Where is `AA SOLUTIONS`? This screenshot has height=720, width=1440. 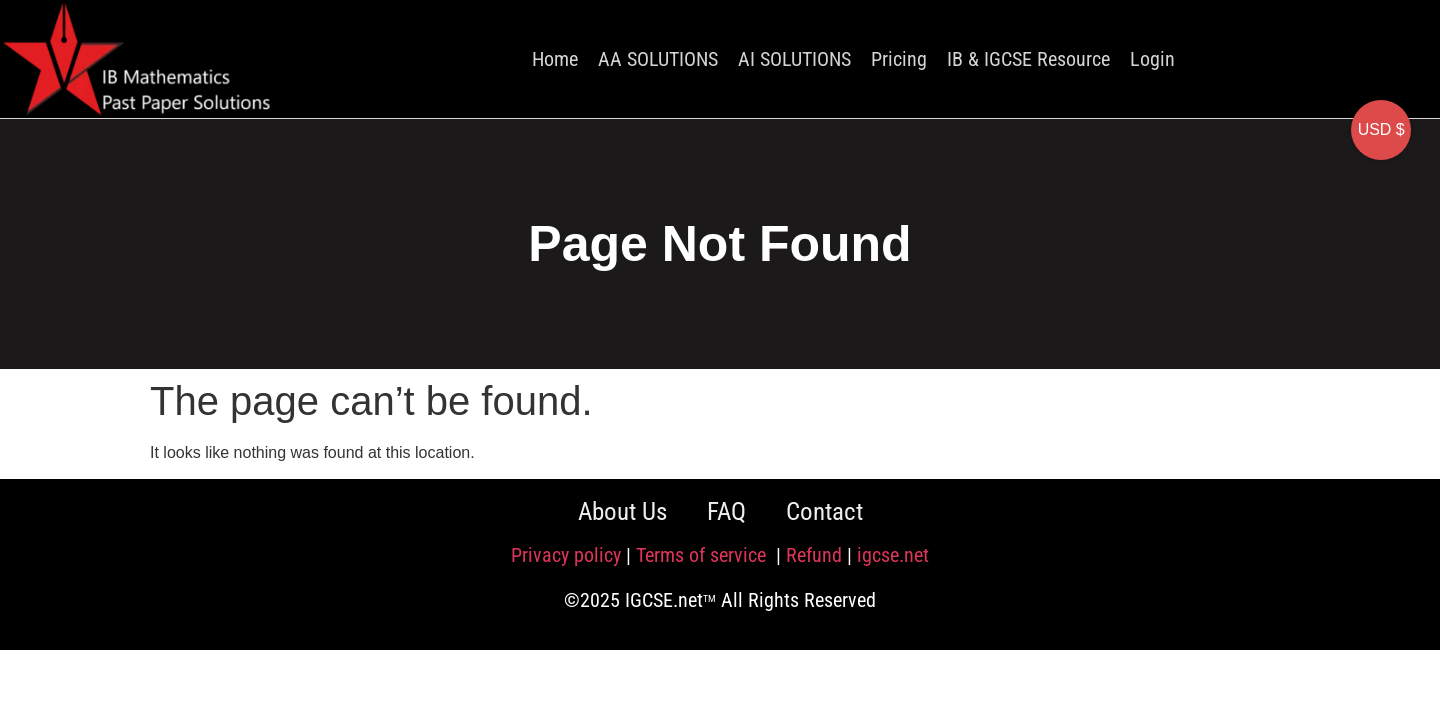
AA SOLUTIONS is located at coordinates (658, 59).